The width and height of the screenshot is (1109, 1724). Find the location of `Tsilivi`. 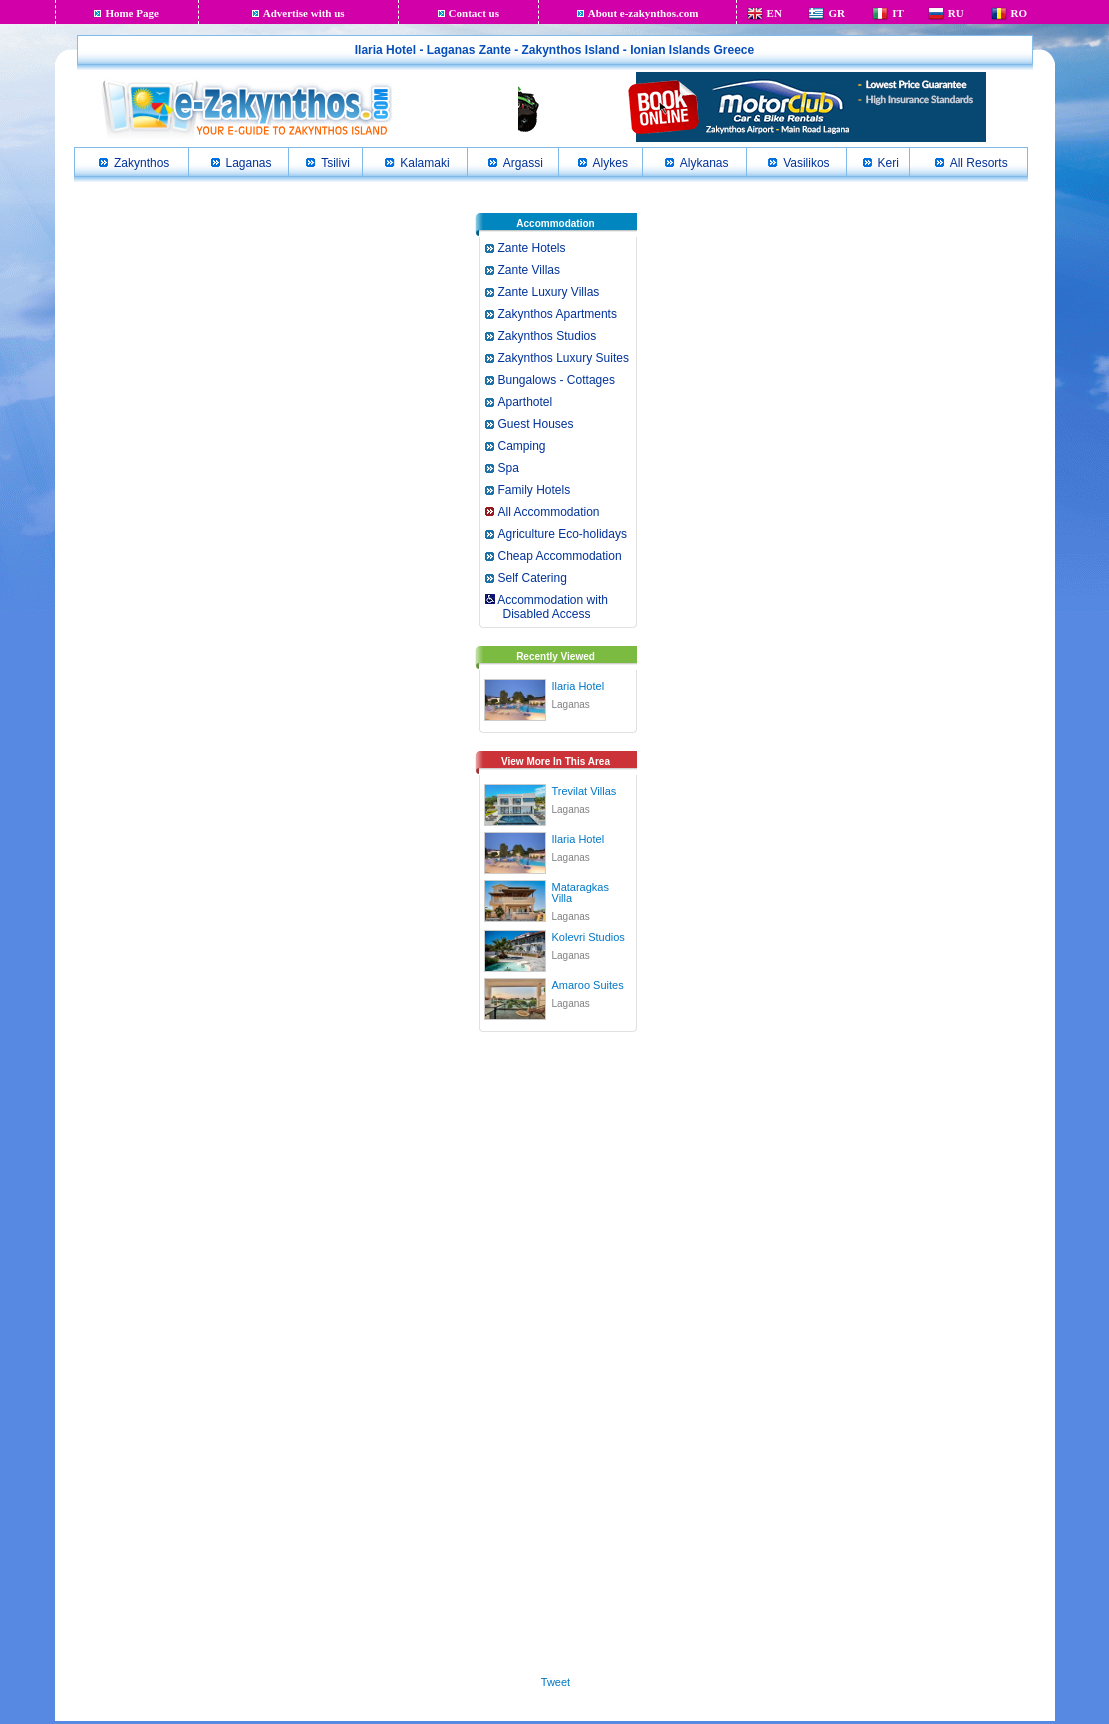

Tsilivi is located at coordinates (335, 163).